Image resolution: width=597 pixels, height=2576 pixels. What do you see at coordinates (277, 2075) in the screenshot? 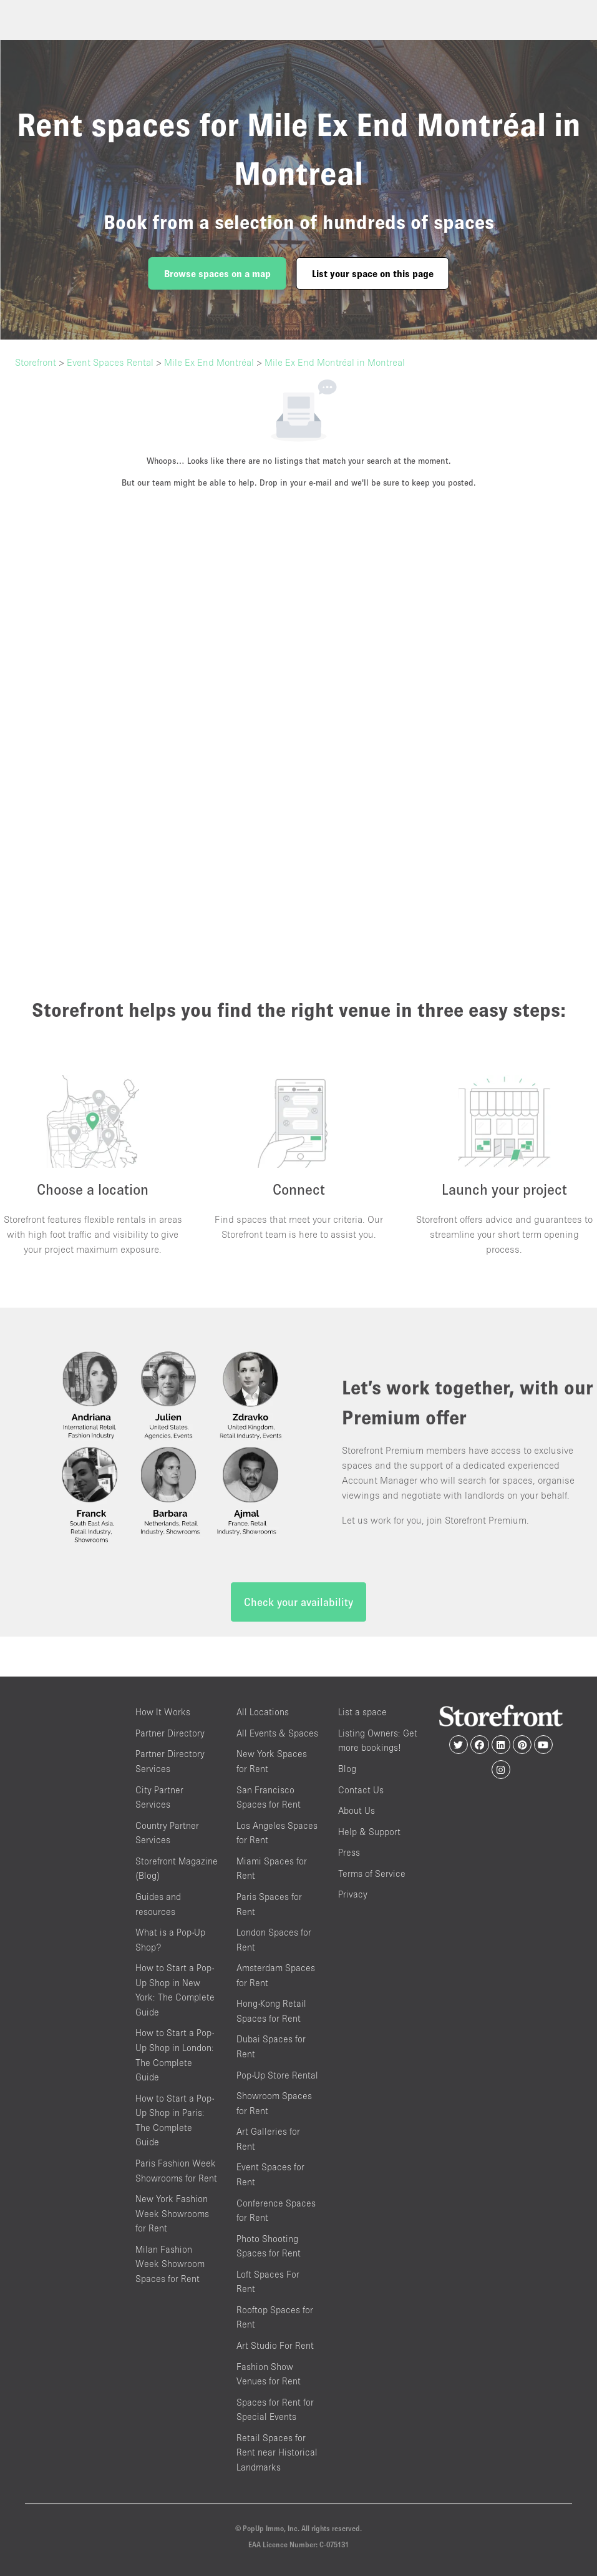
I see `Pop-Up Store Rental` at bounding box center [277, 2075].